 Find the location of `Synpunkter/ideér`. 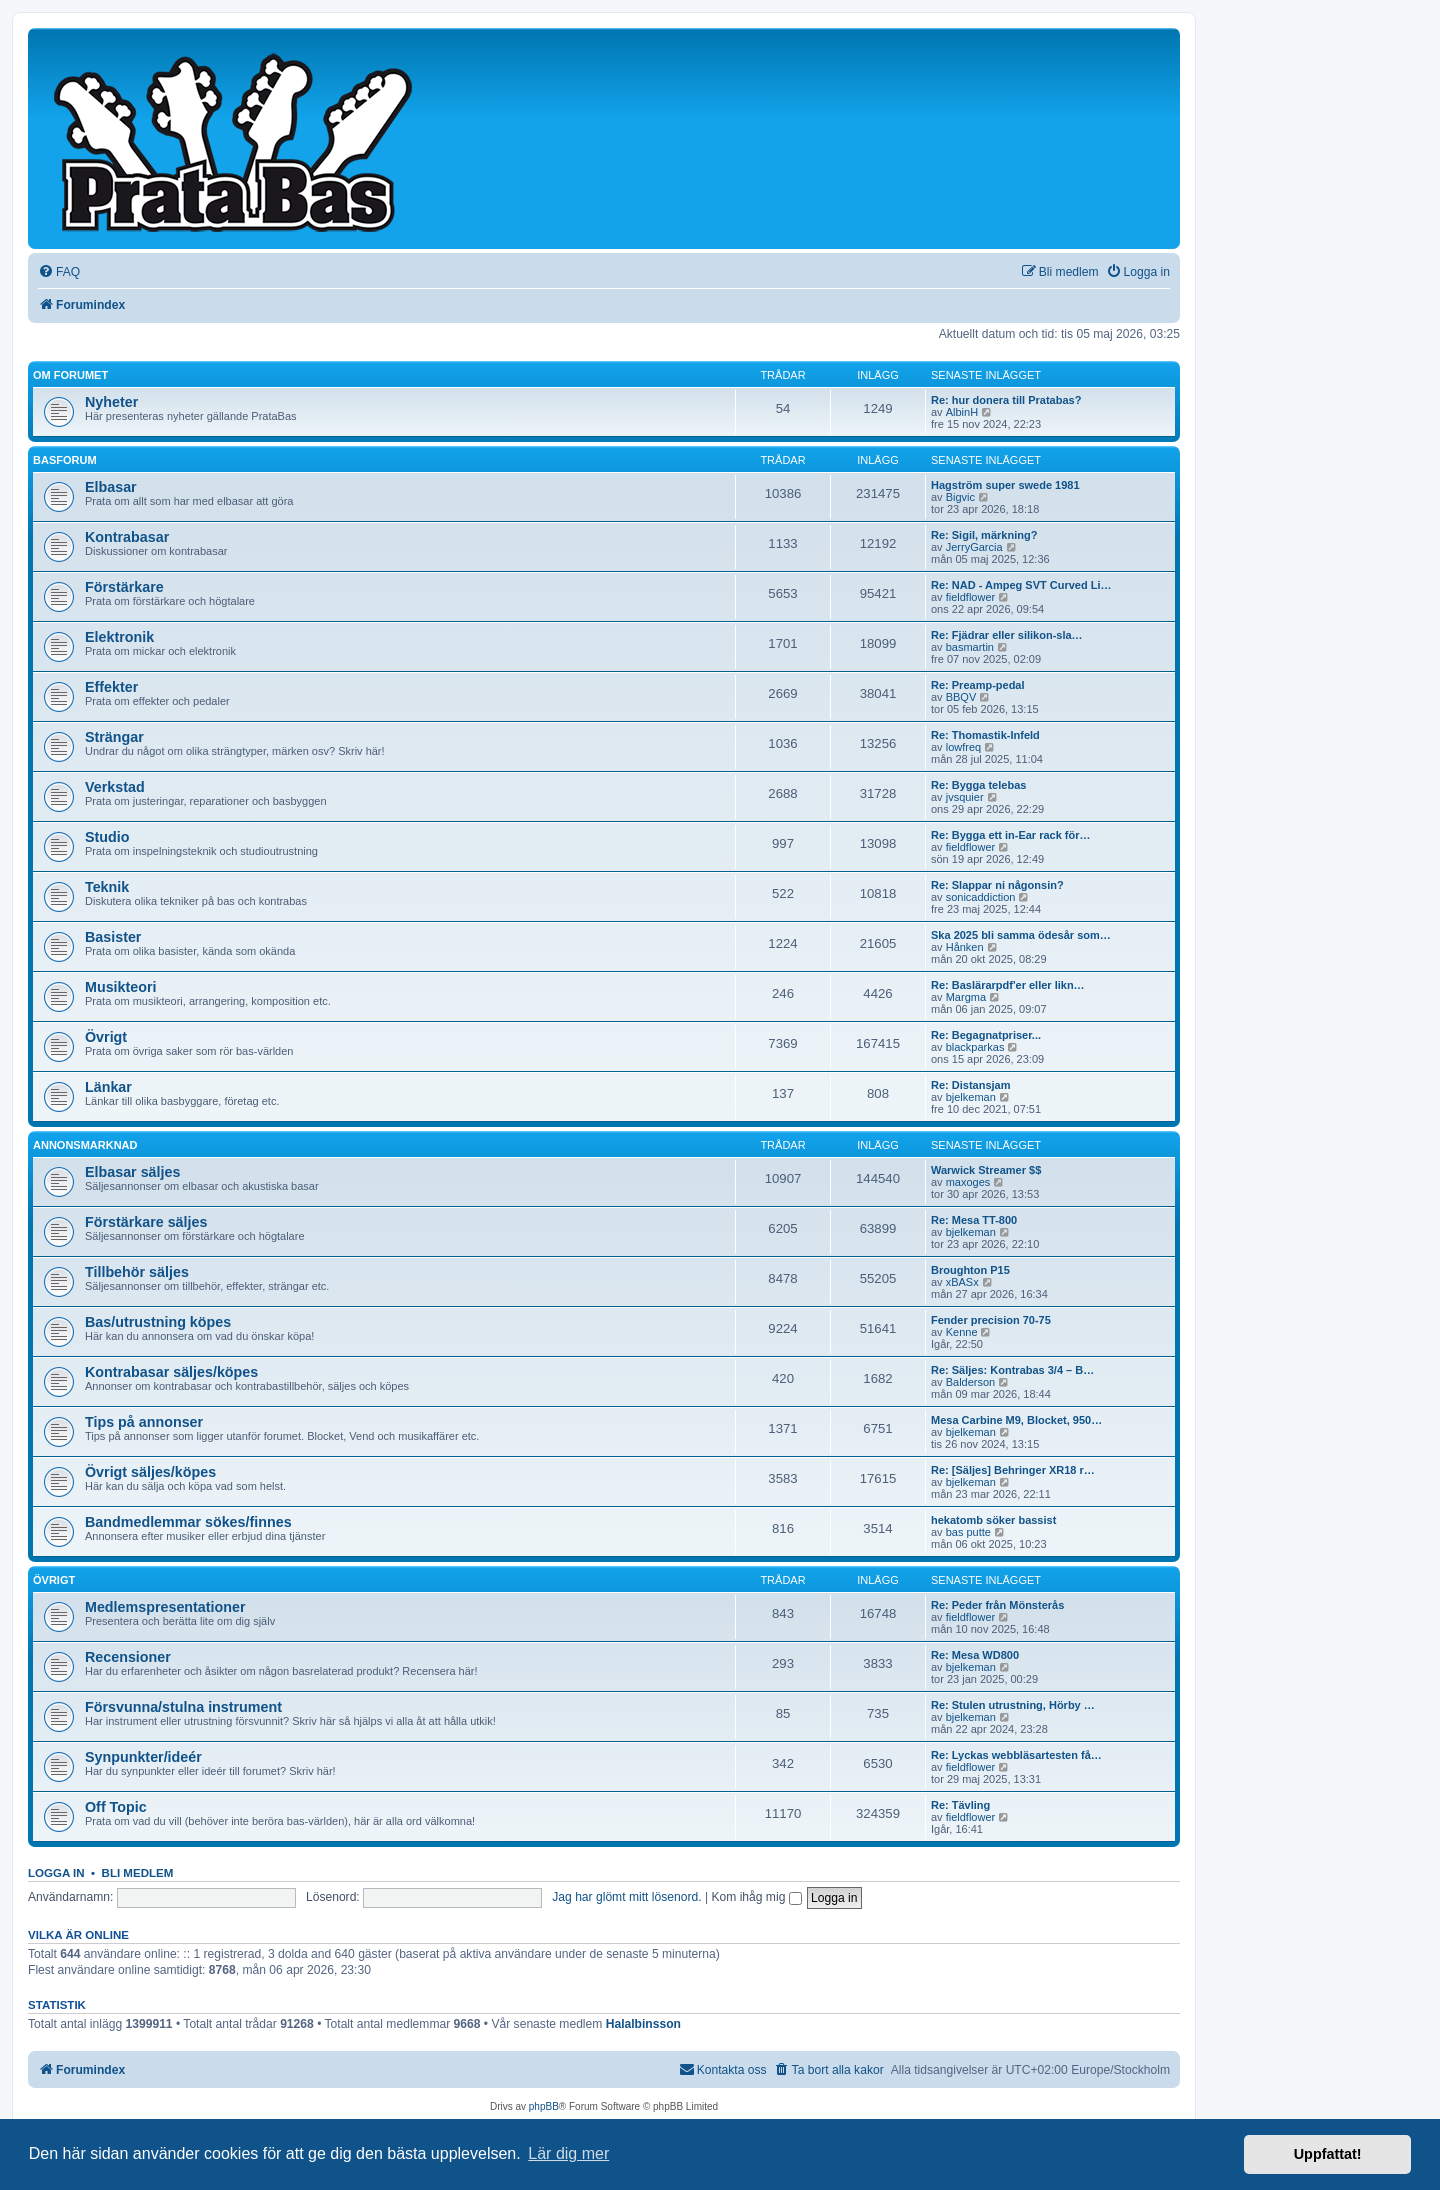

Synpunkter/ideér is located at coordinates (143, 1757).